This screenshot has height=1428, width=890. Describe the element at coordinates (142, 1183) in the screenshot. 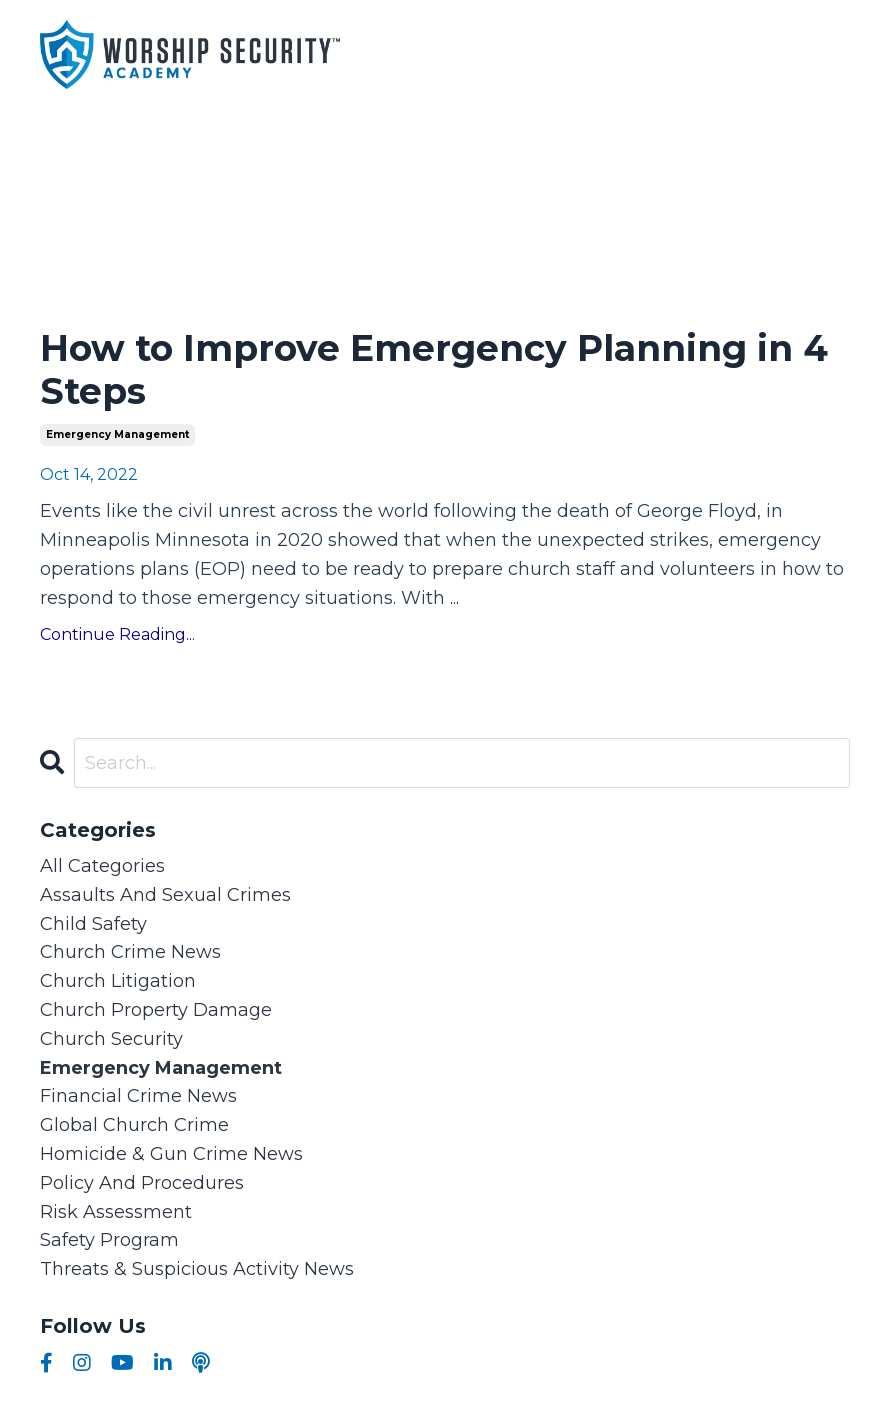

I see `policy and procedures` at that location.